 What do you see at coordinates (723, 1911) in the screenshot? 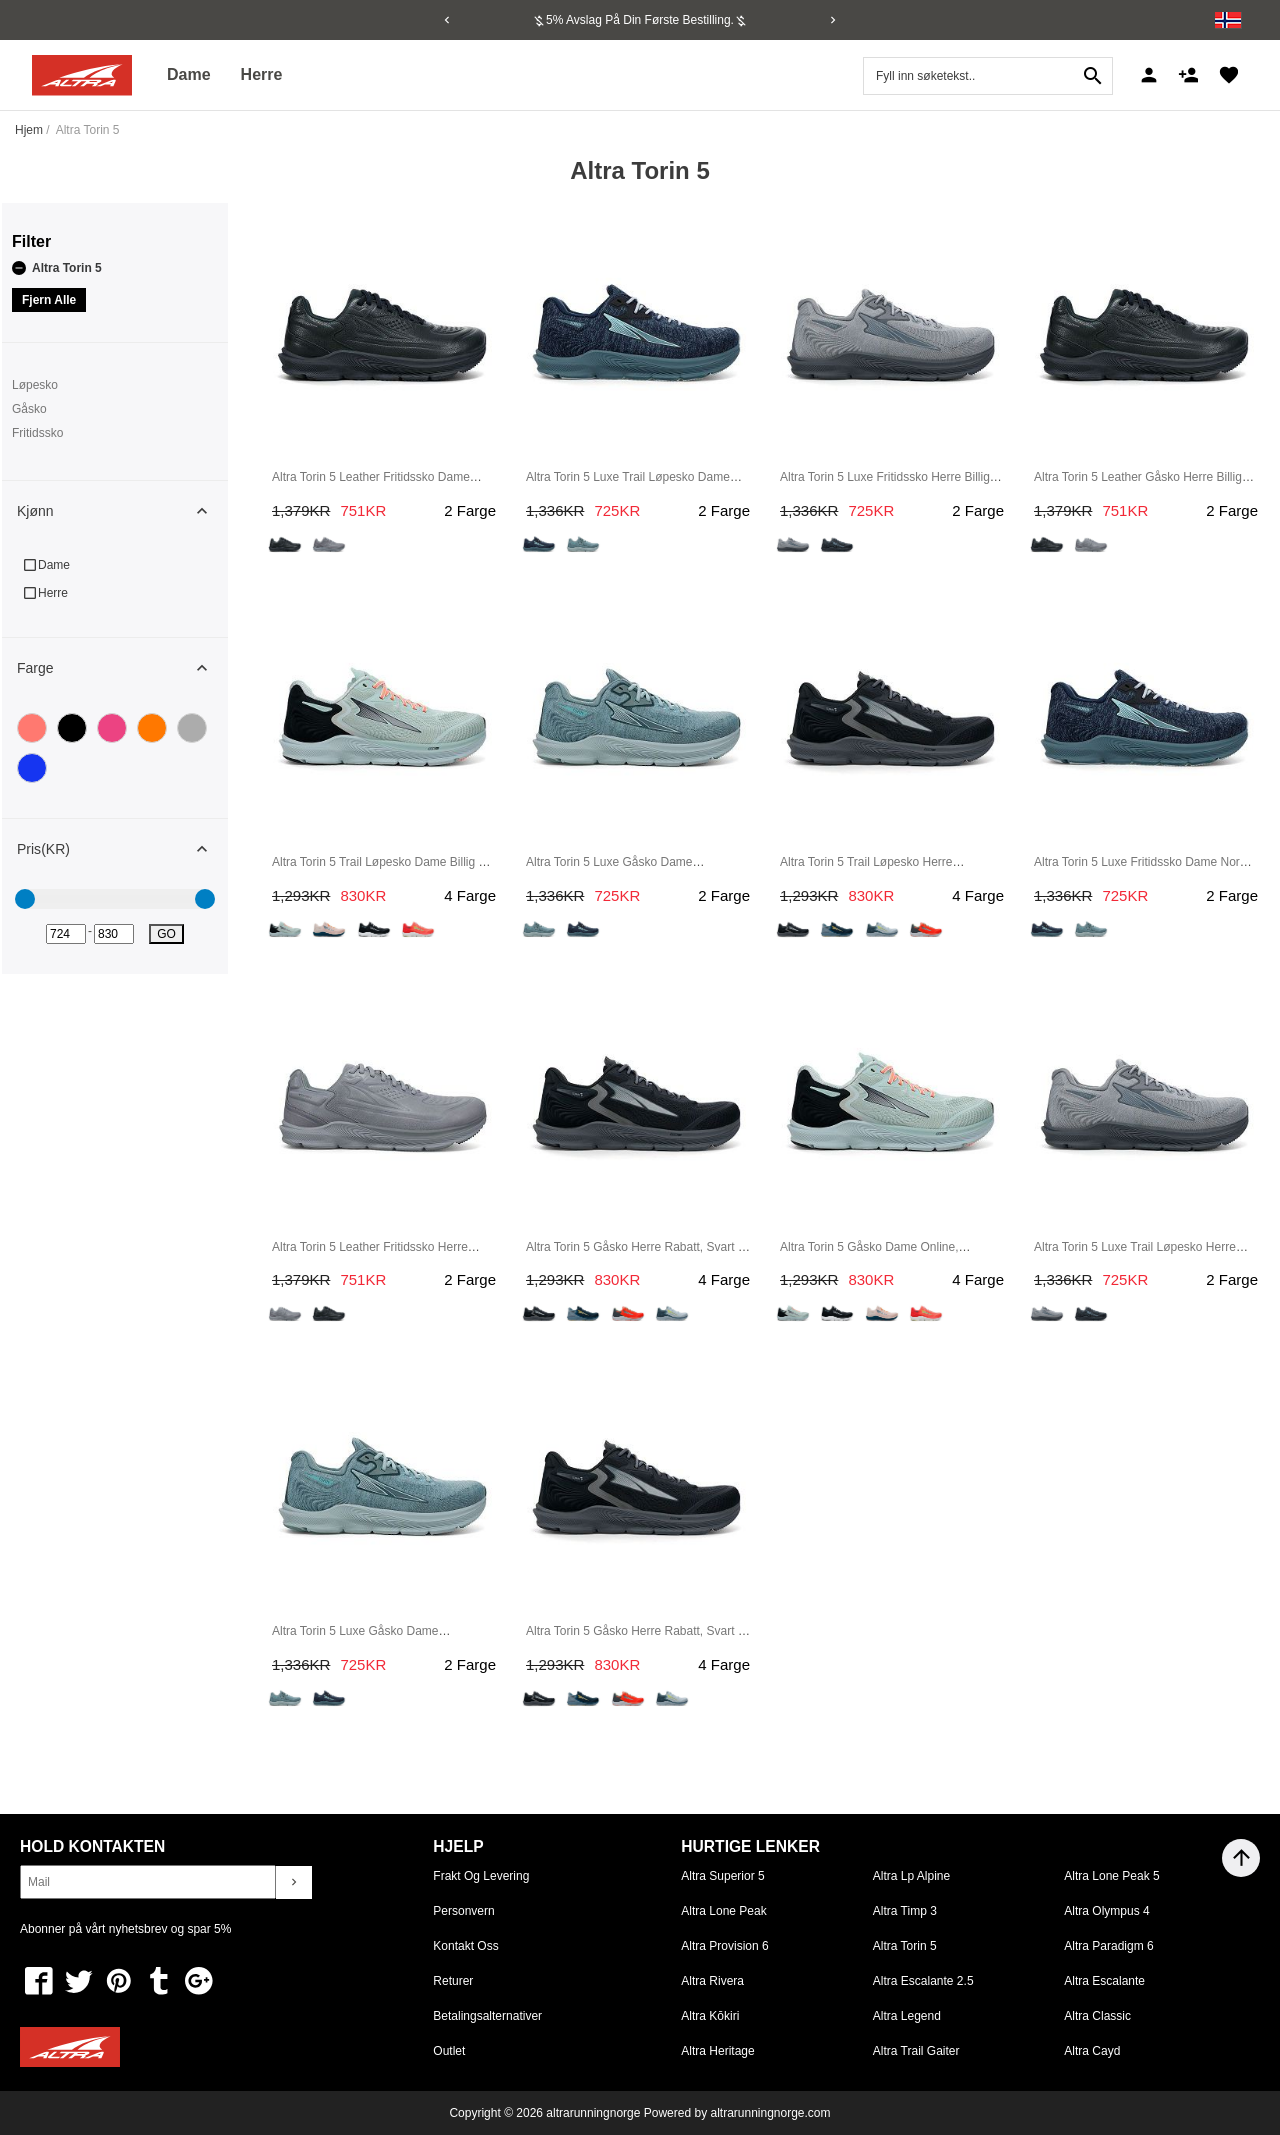
I see `Altra Lone Peak` at bounding box center [723, 1911].